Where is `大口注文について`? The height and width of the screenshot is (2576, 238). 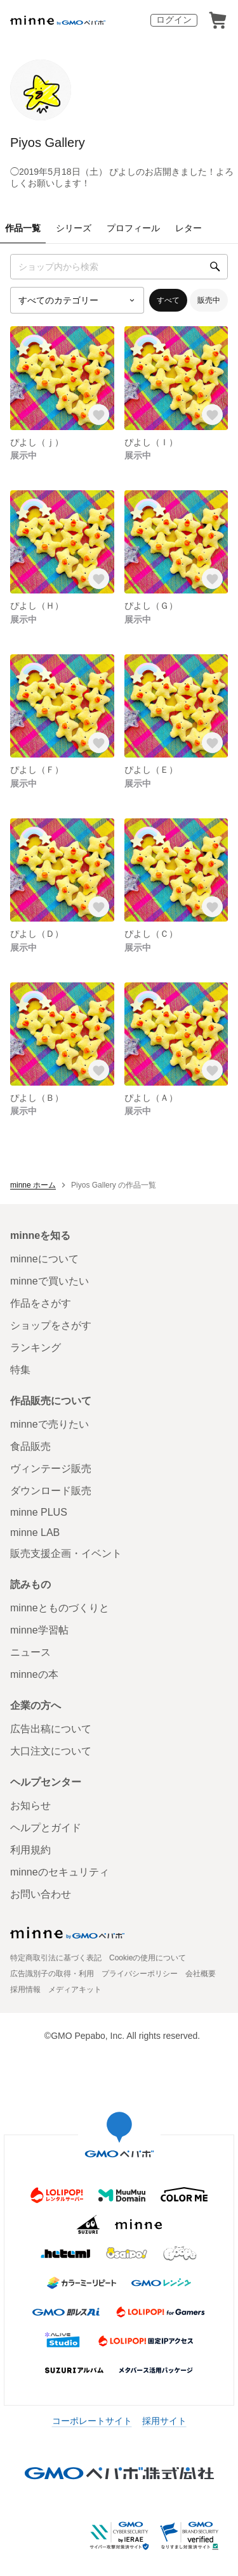
大口注文について is located at coordinates (50, 1751).